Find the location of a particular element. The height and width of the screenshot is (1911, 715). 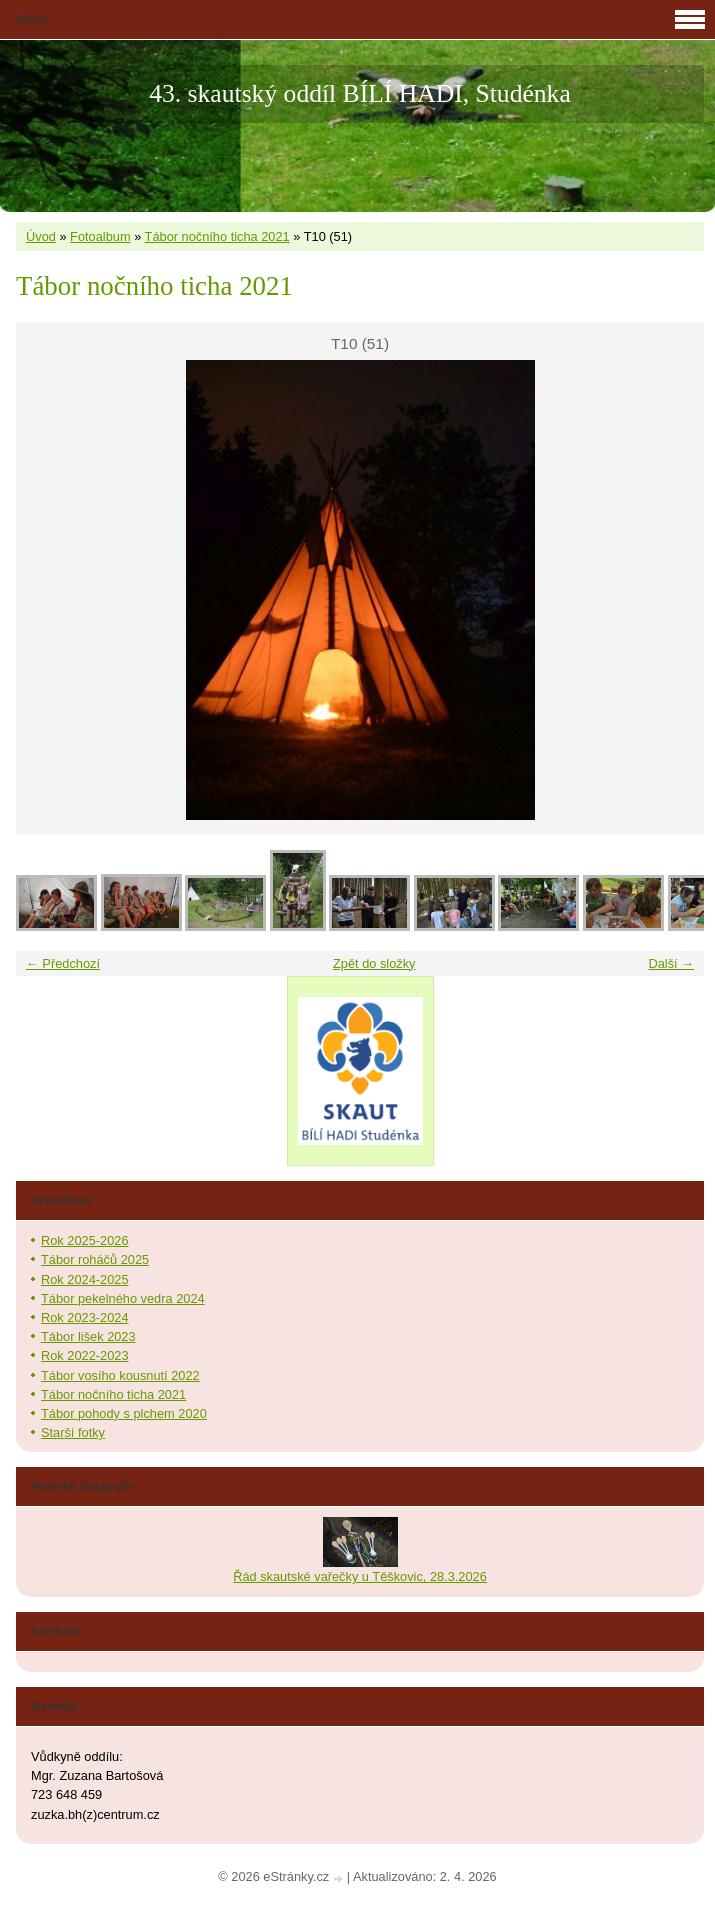

Tábor nočního ticha 2021 is located at coordinates (217, 236).